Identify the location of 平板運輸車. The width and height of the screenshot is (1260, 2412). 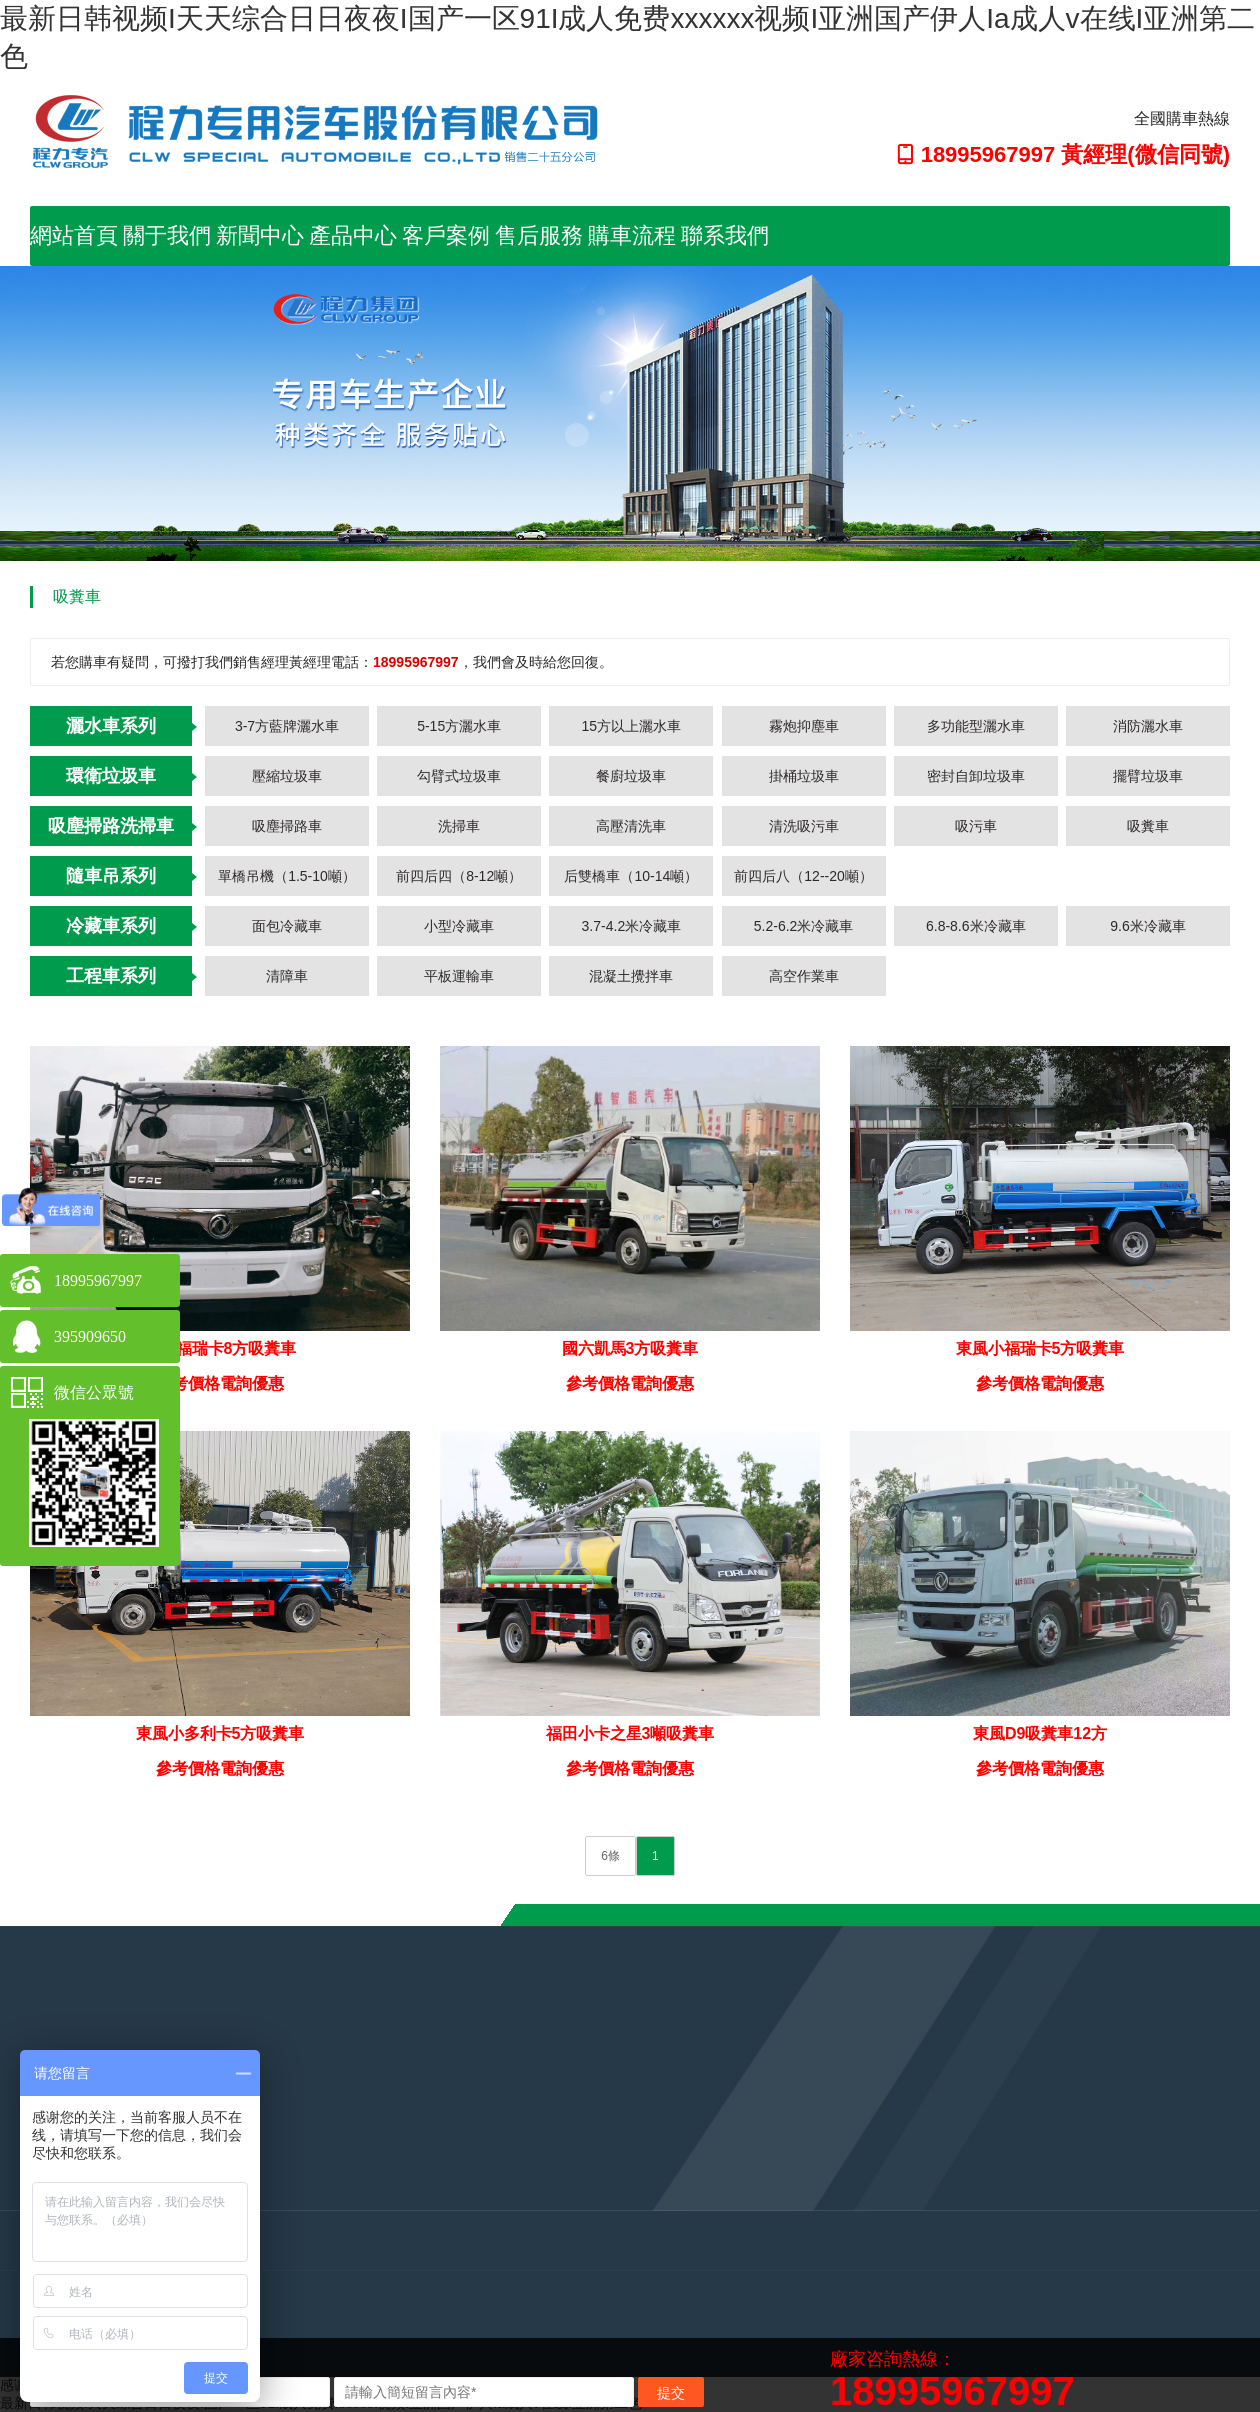
(459, 976).